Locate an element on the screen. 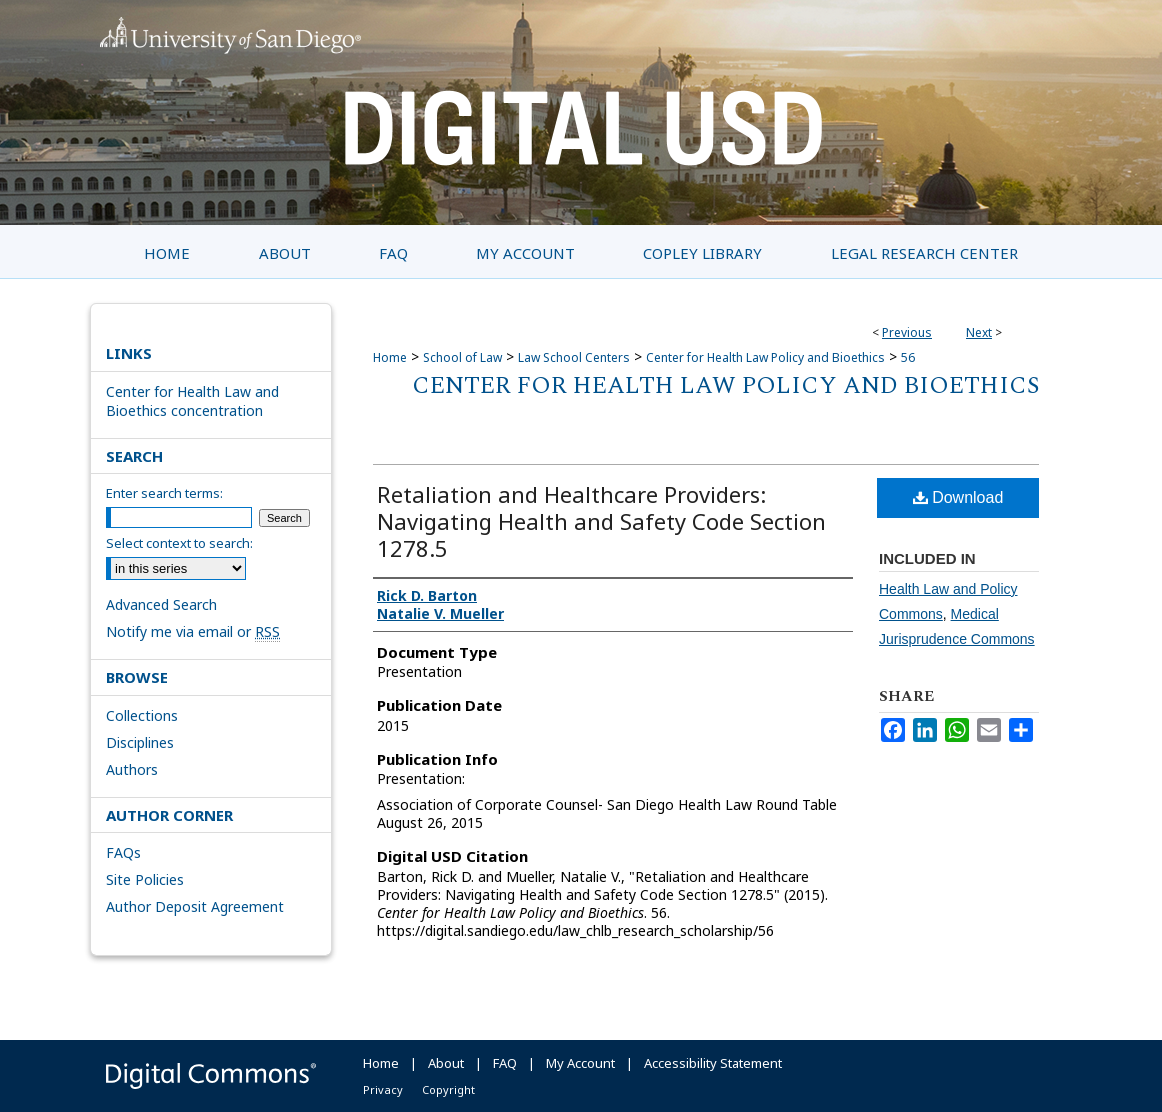  FAQ is located at coordinates (505, 1063).